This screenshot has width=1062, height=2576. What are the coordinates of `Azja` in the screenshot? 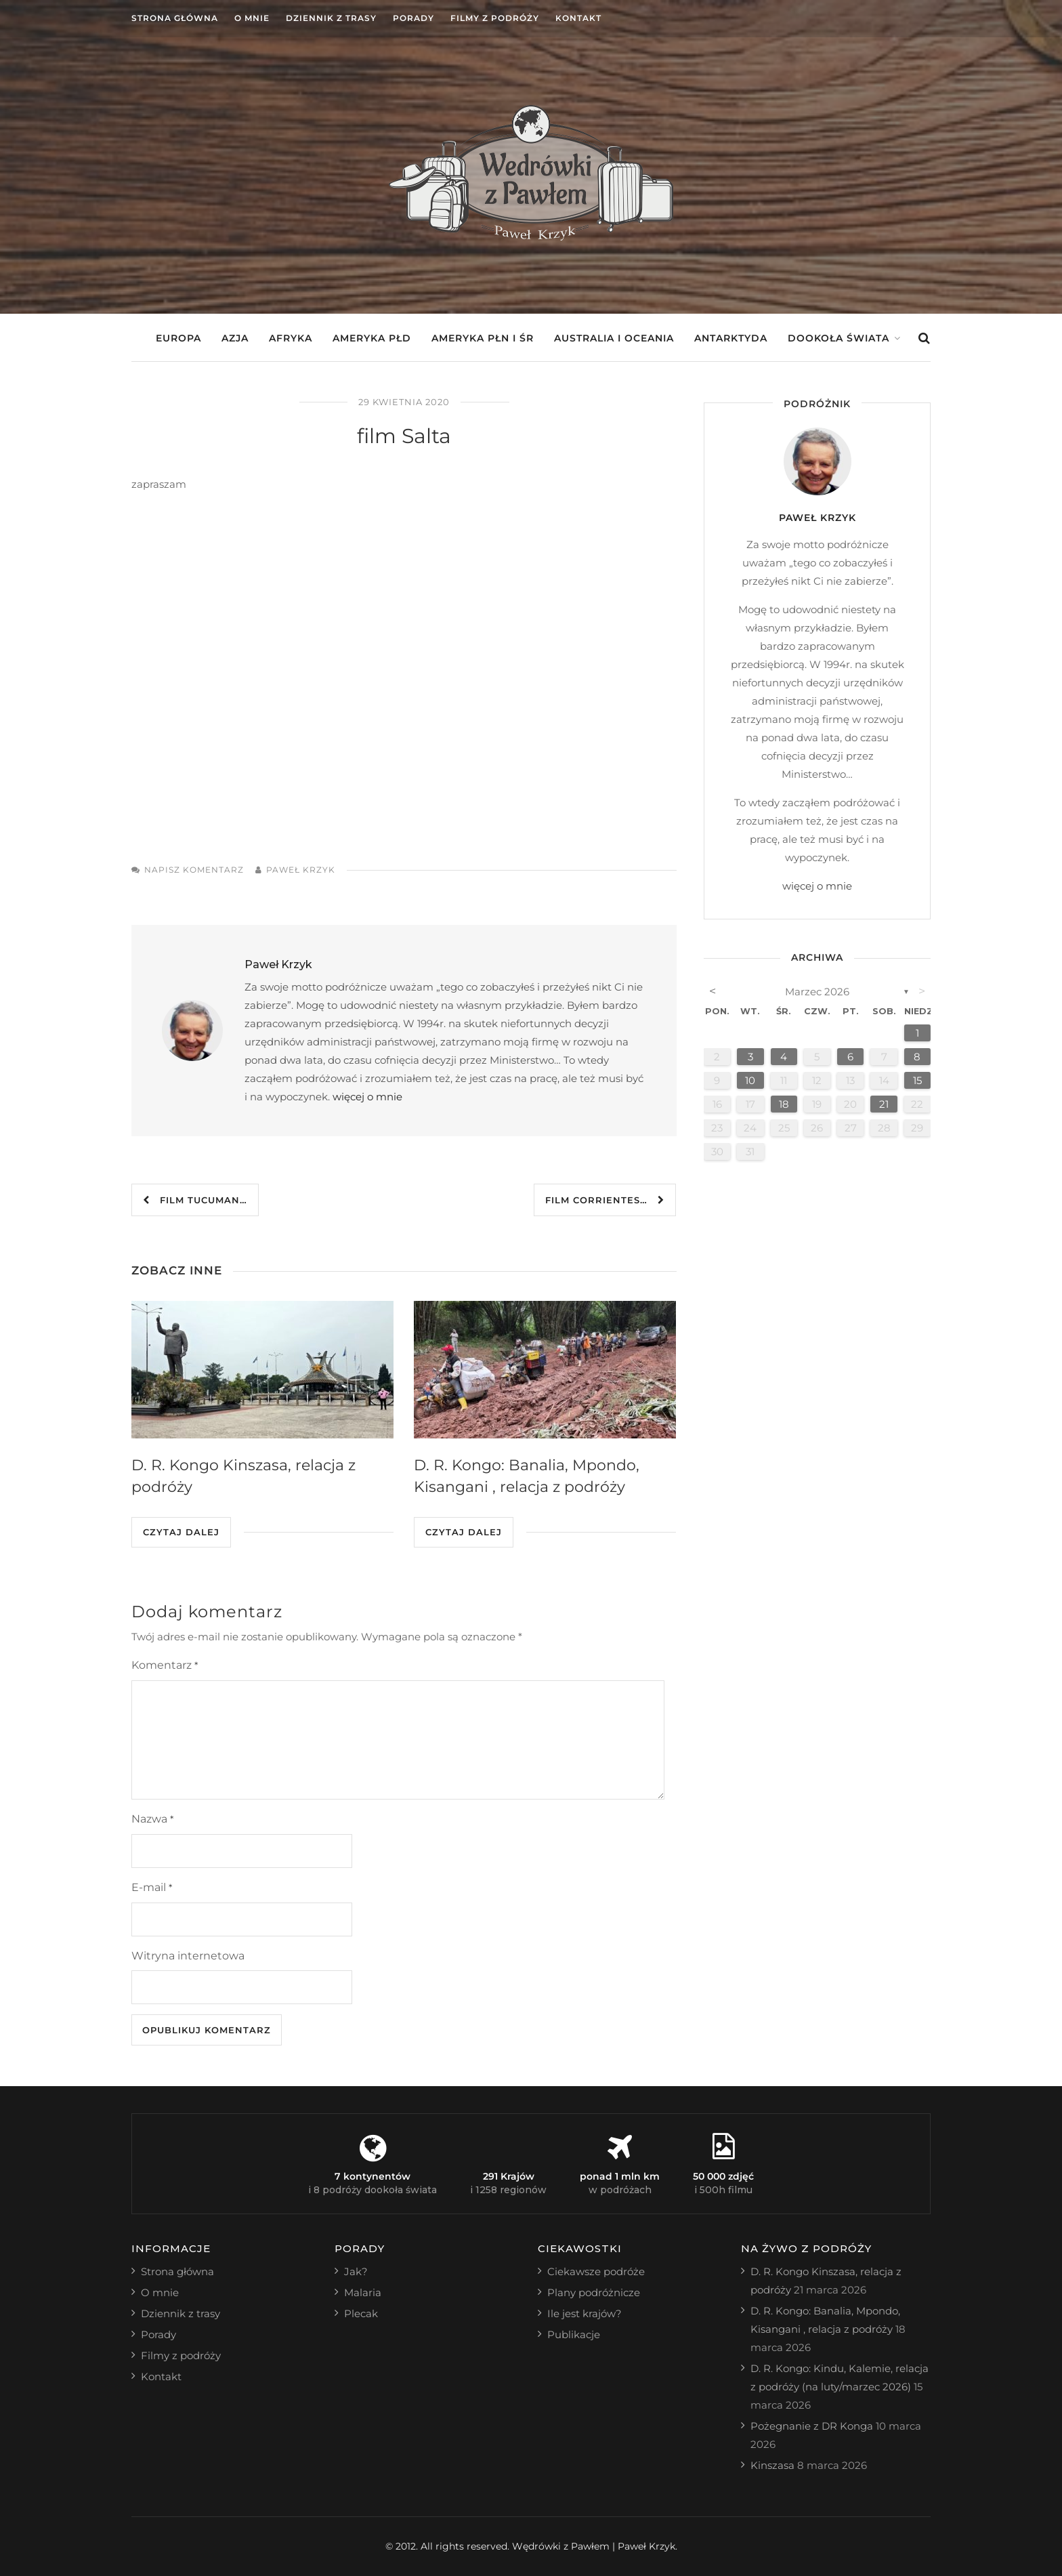 It's located at (235, 338).